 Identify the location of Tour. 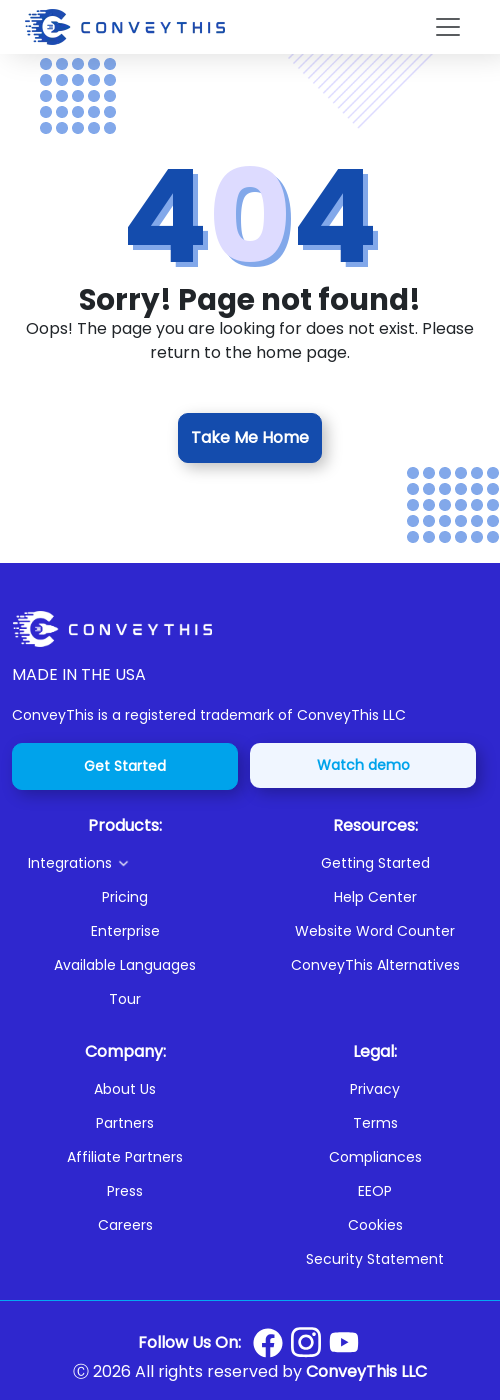
(125, 999).